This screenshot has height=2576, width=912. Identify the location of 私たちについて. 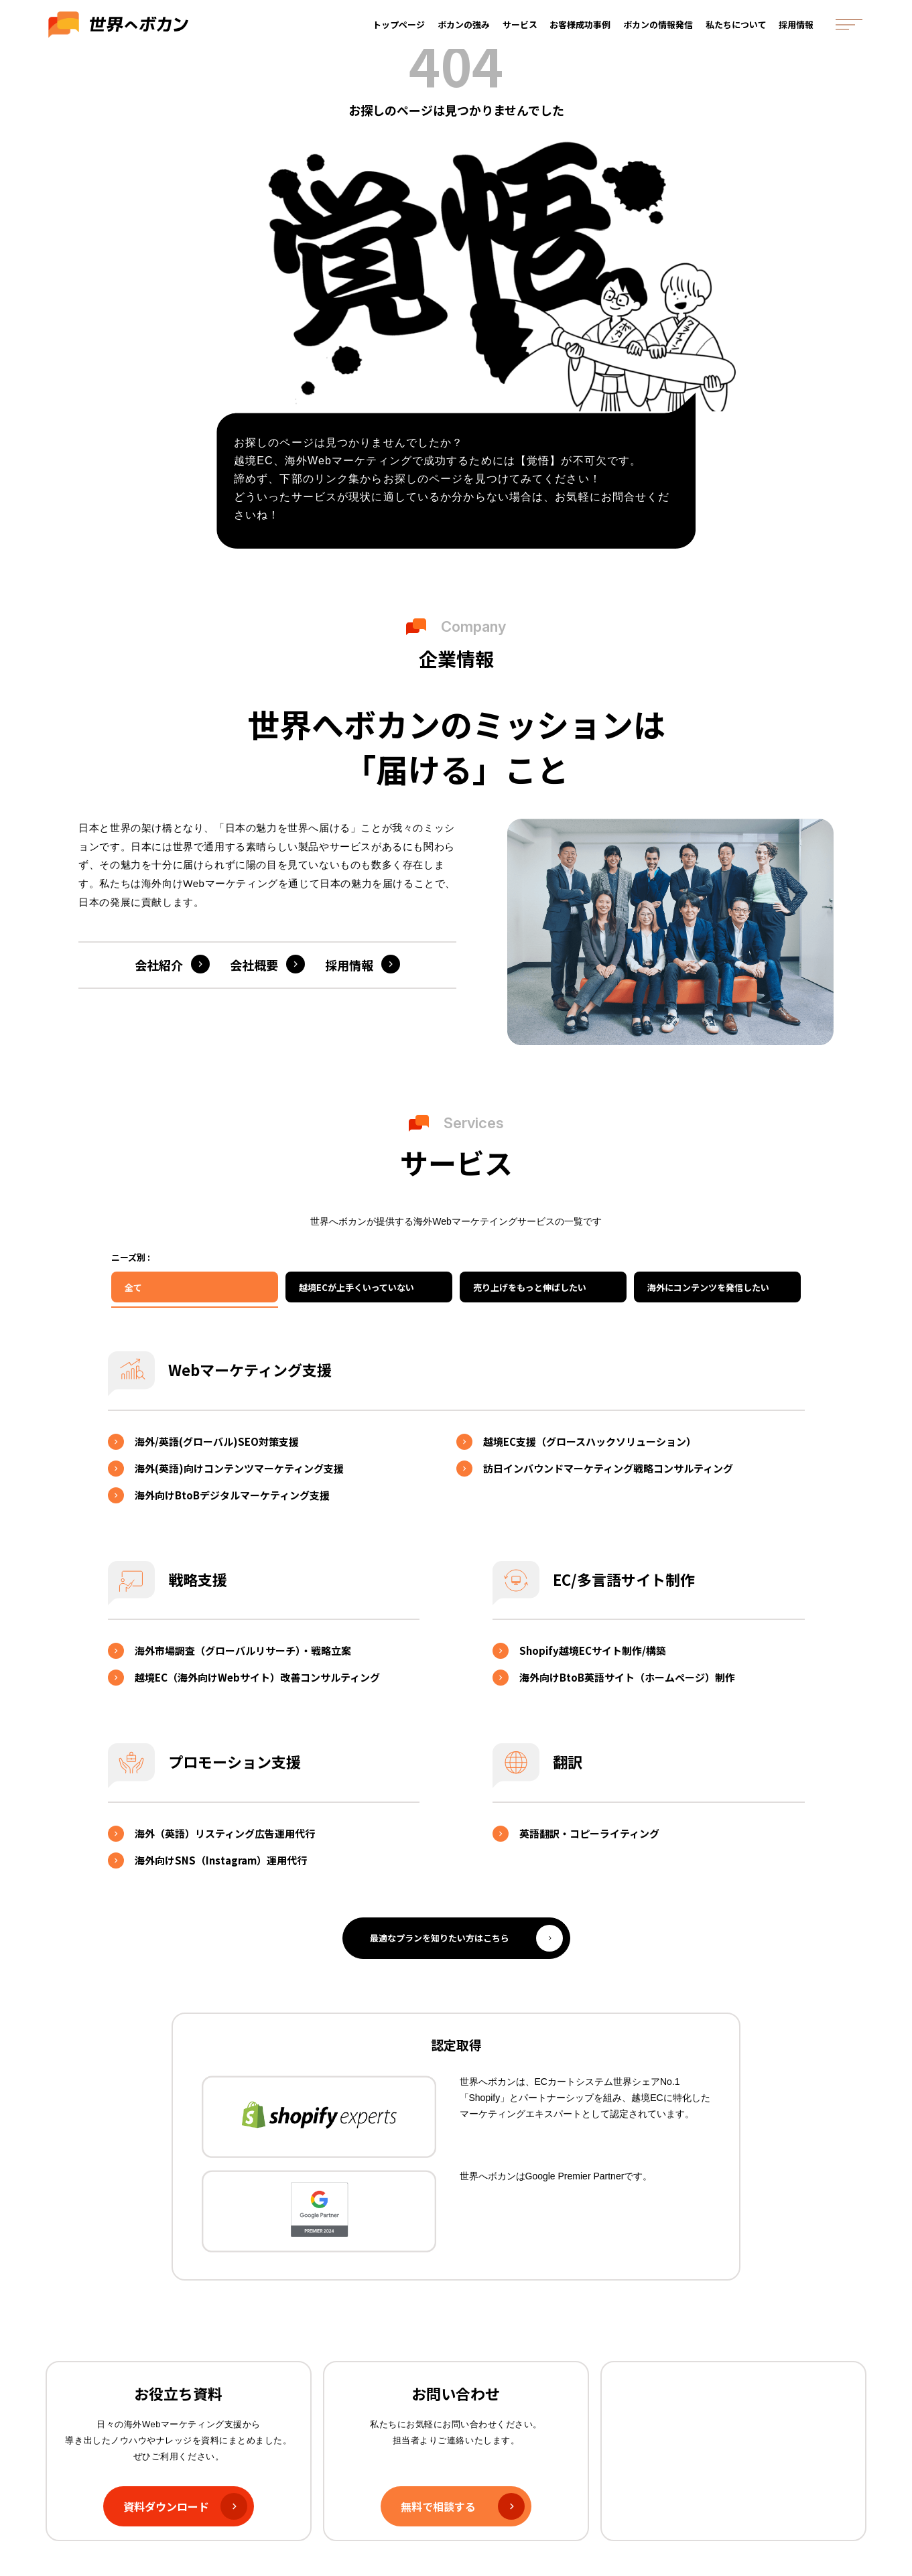
(738, 31).